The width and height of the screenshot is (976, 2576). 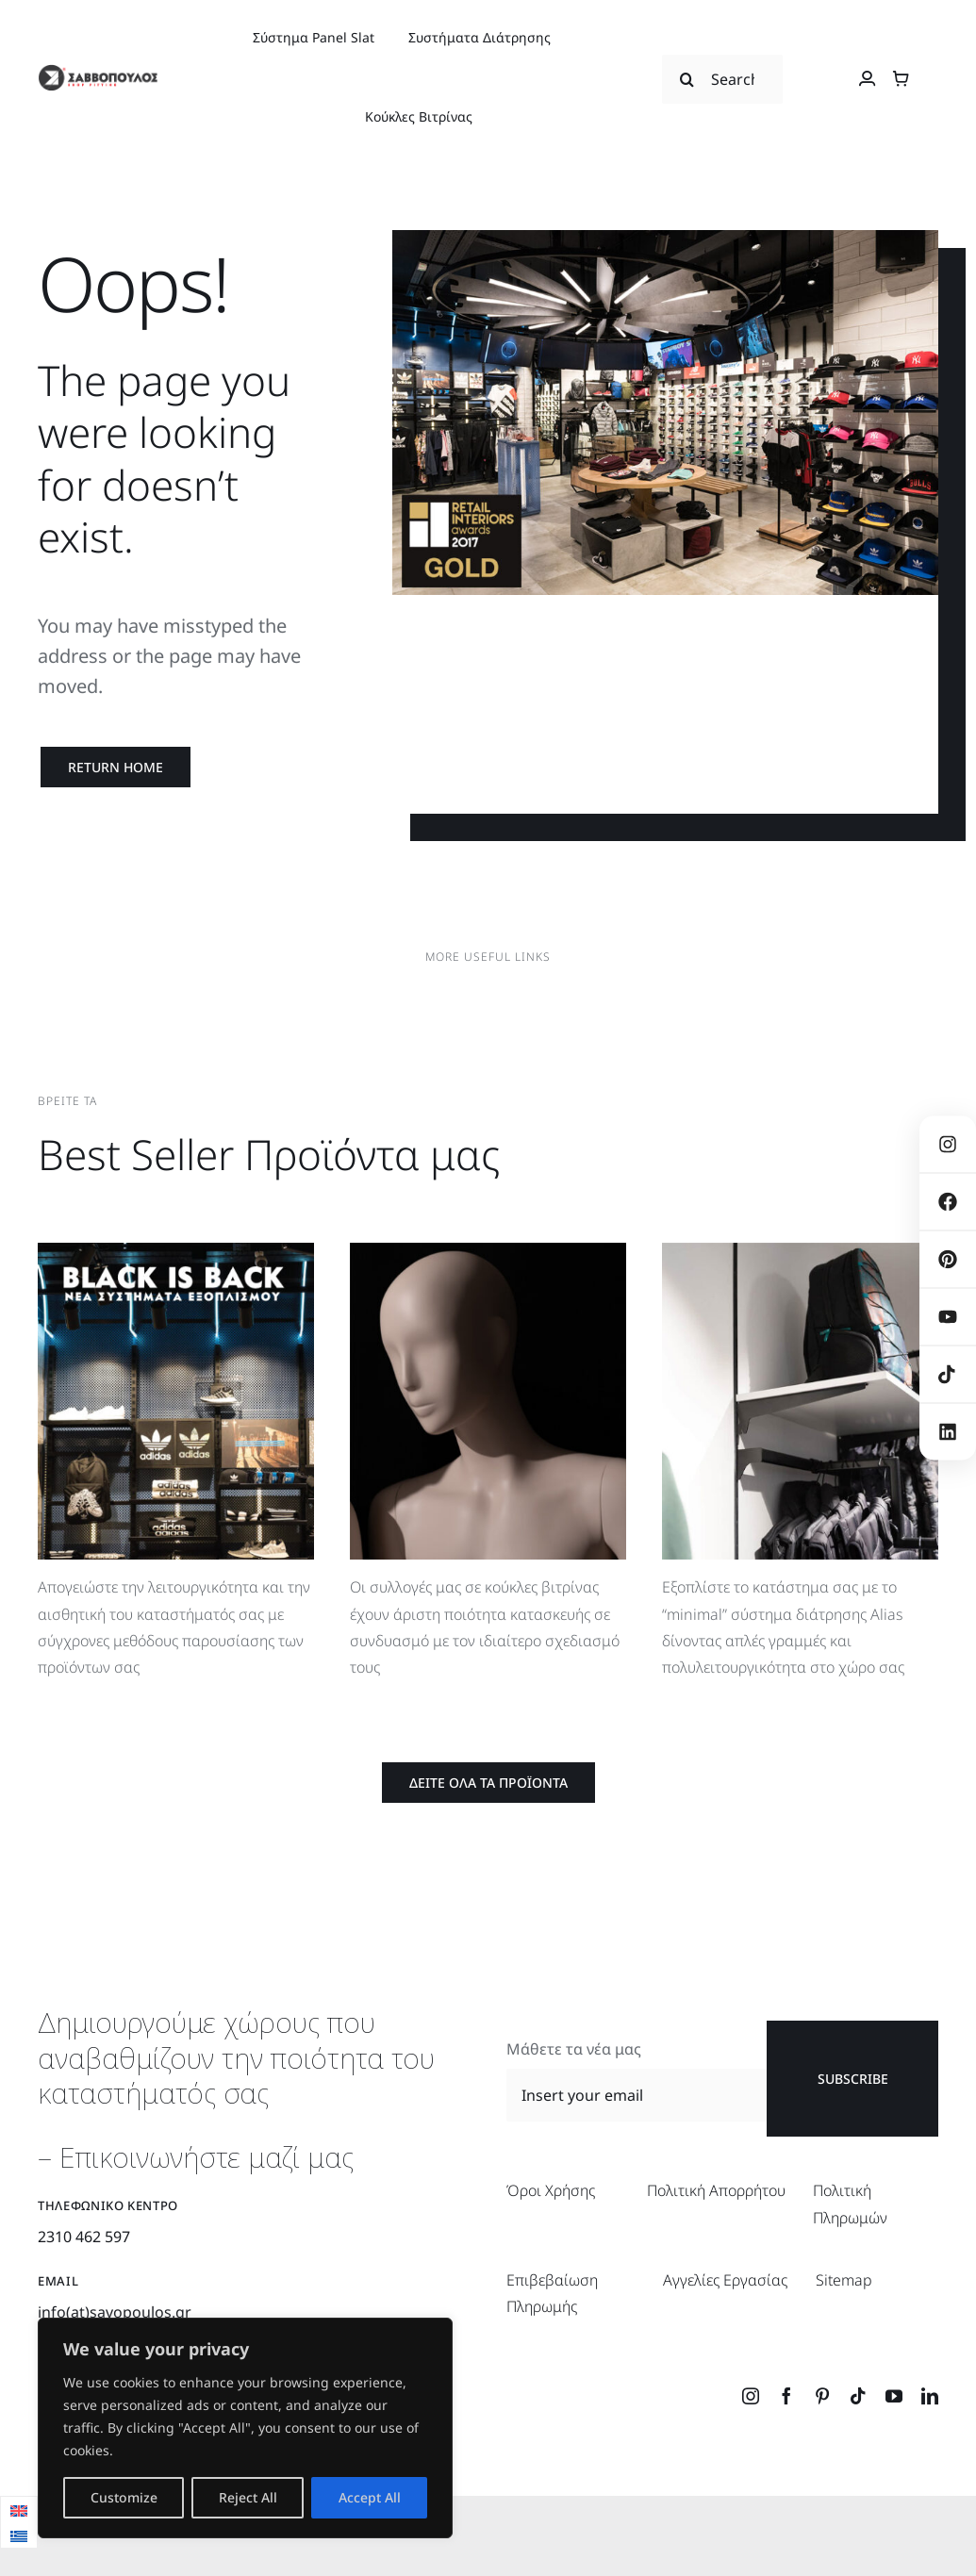 What do you see at coordinates (176, 1250) in the screenshot?
I see `[BlackIsBack]` at bounding box center [176, 1250].